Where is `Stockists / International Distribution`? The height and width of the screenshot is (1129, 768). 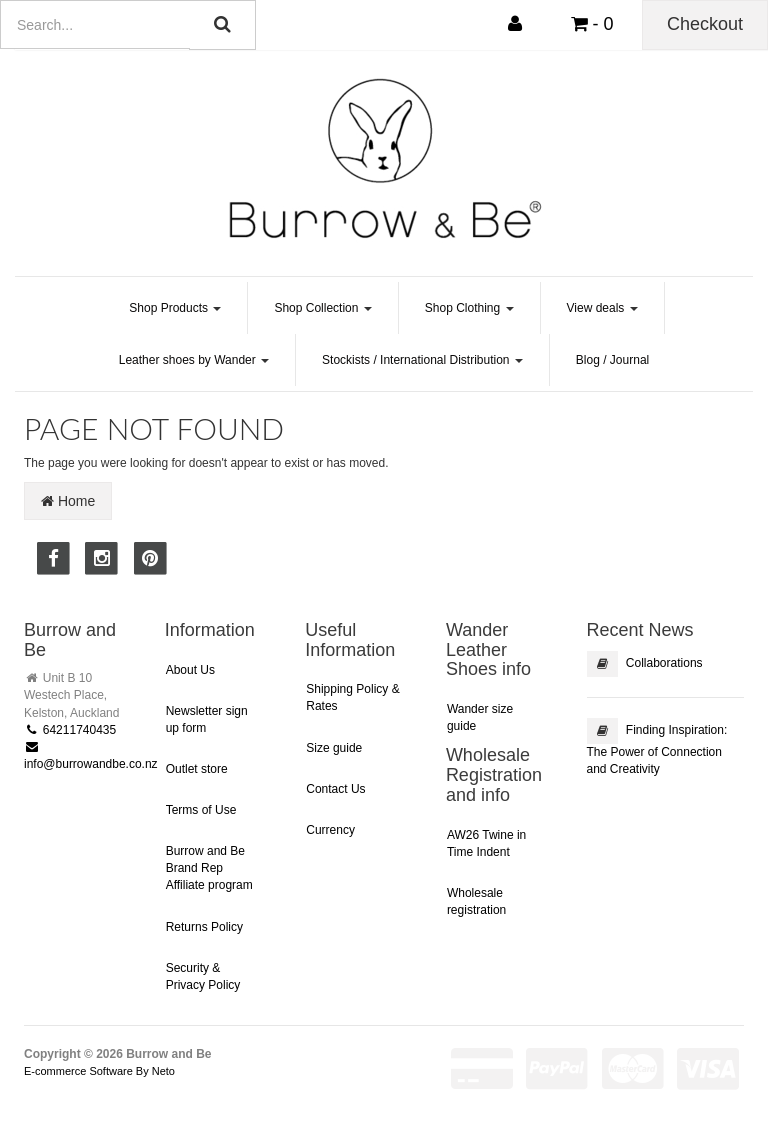
Stockists / International Distribution is located at coordinates (422, 360).